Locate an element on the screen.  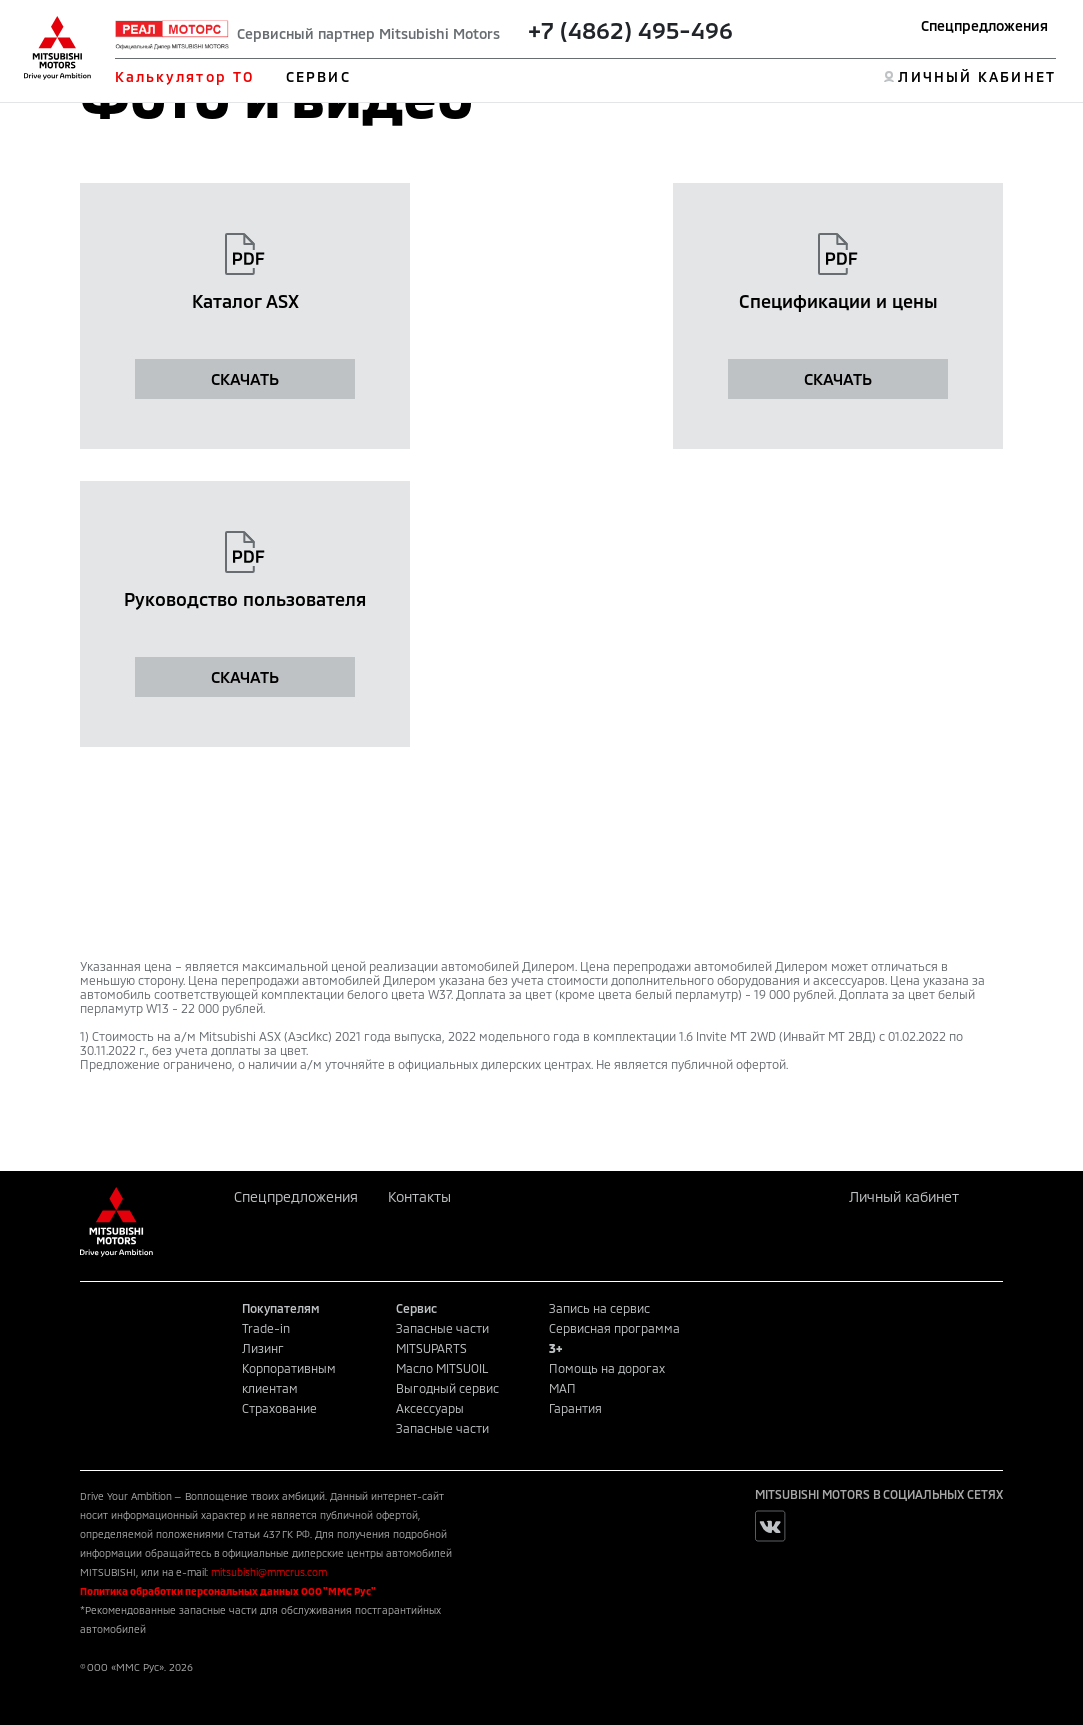
ЛИЧНЫЙ КАБИНЕТ is located at coordinates (976, 76).